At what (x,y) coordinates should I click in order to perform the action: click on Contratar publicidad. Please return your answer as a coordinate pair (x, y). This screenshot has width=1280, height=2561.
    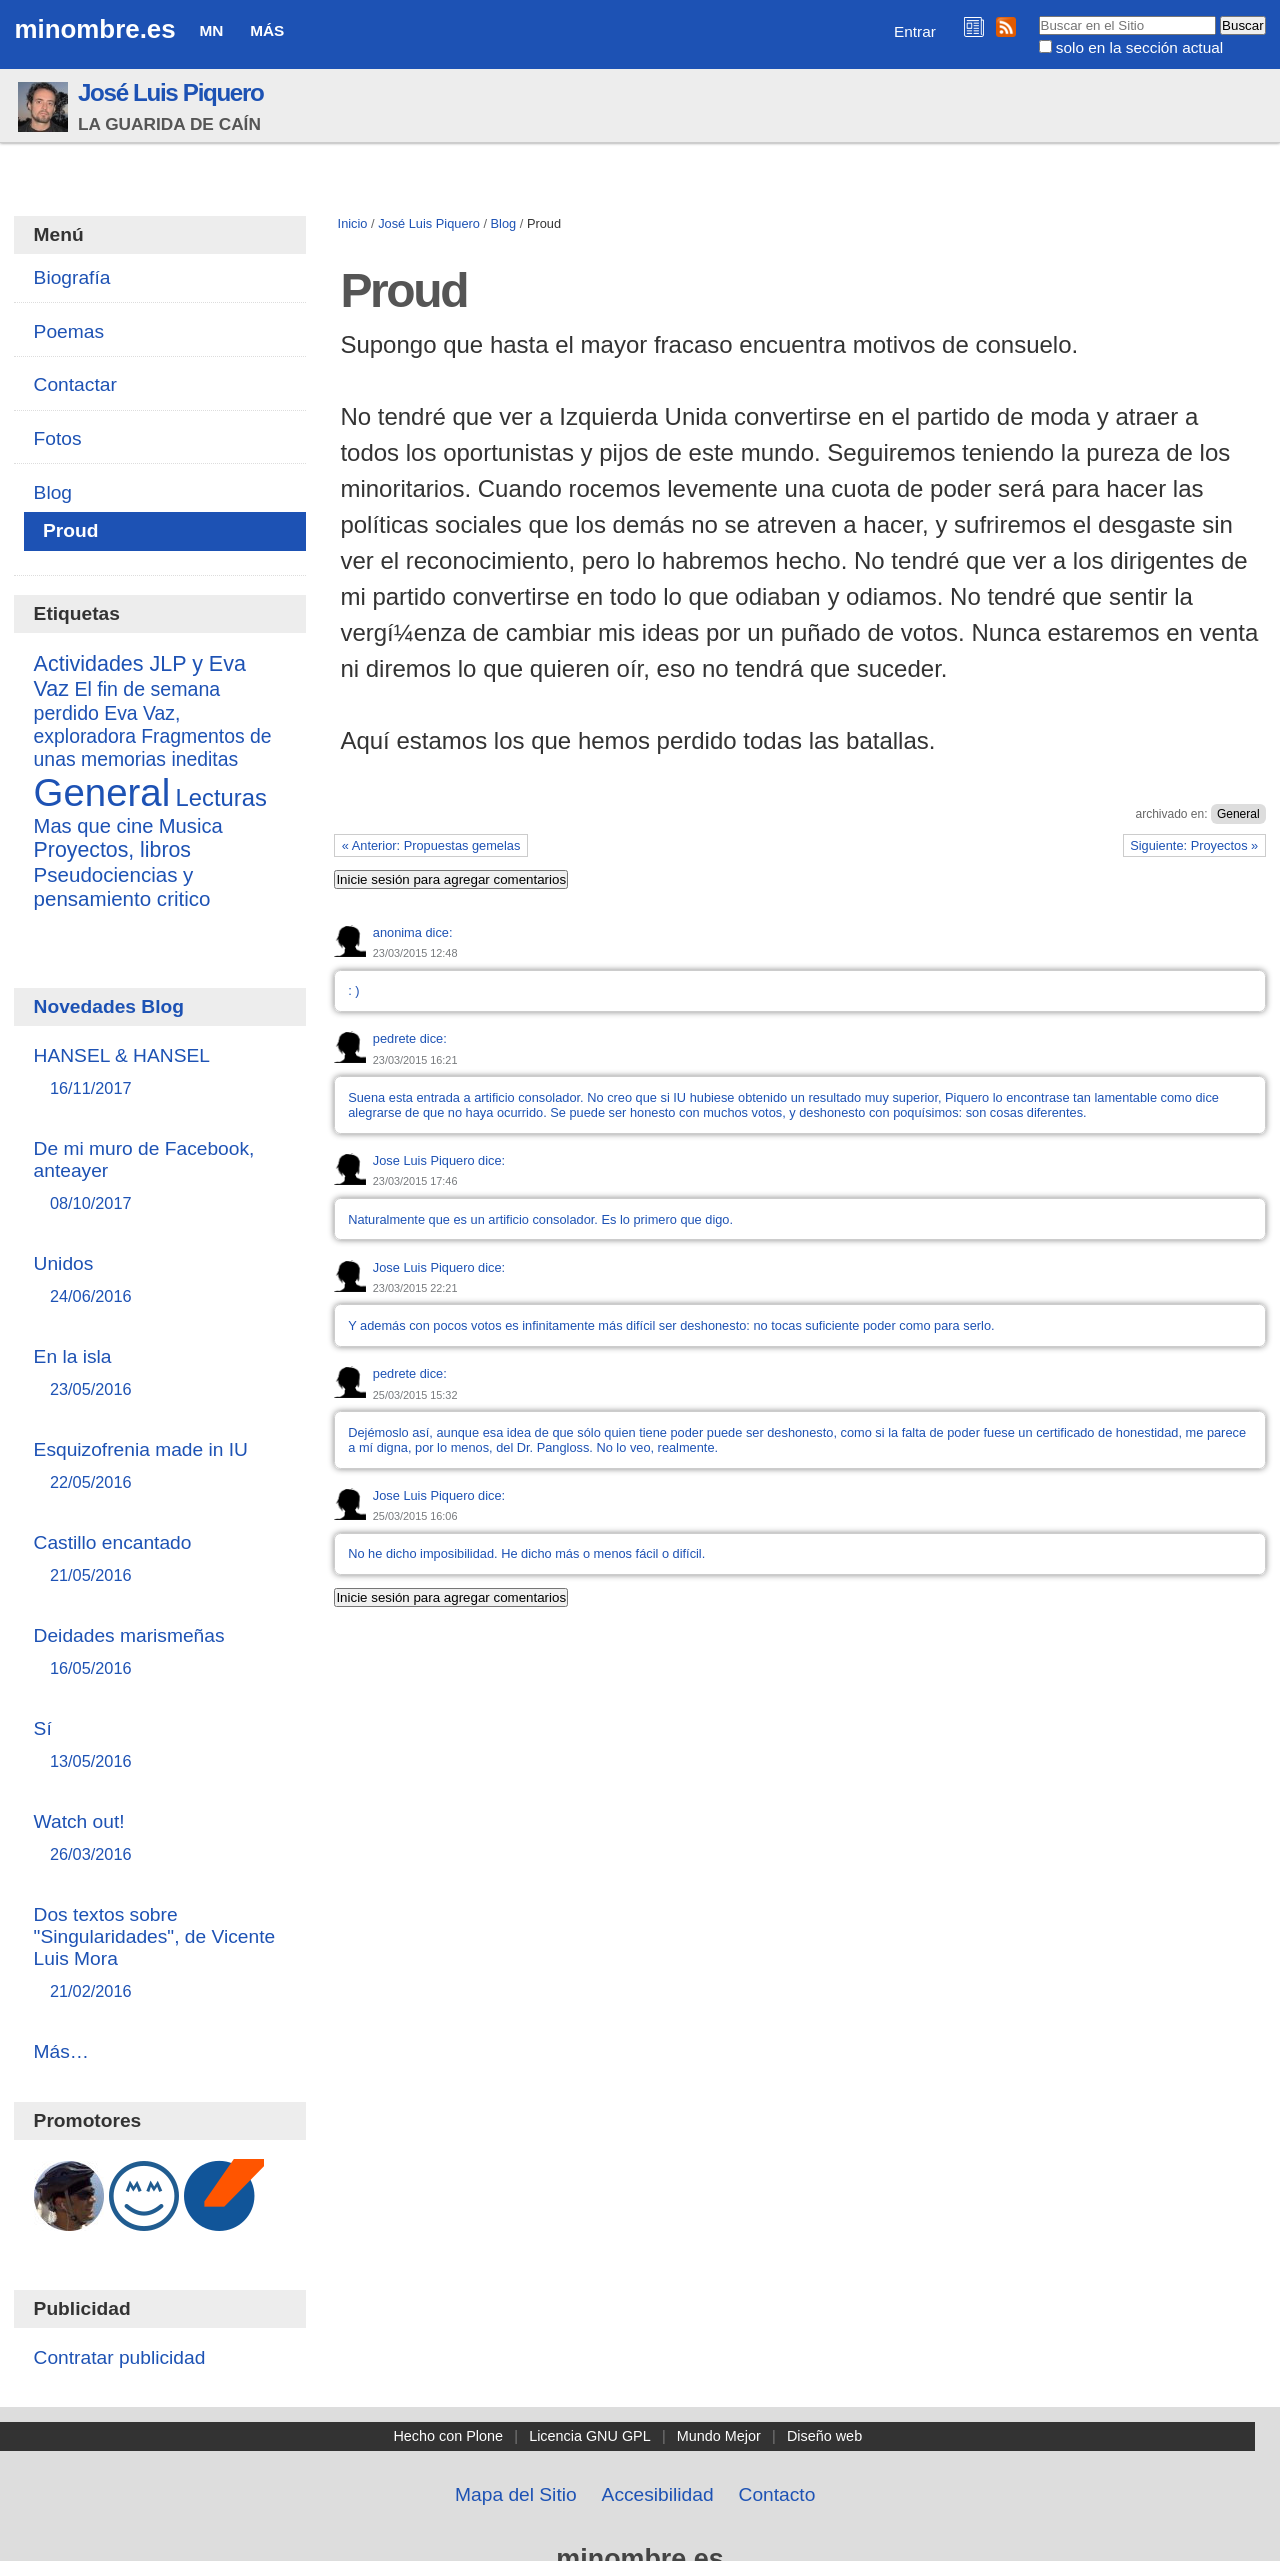
    Looking at the image, I should click on (120, 2357).